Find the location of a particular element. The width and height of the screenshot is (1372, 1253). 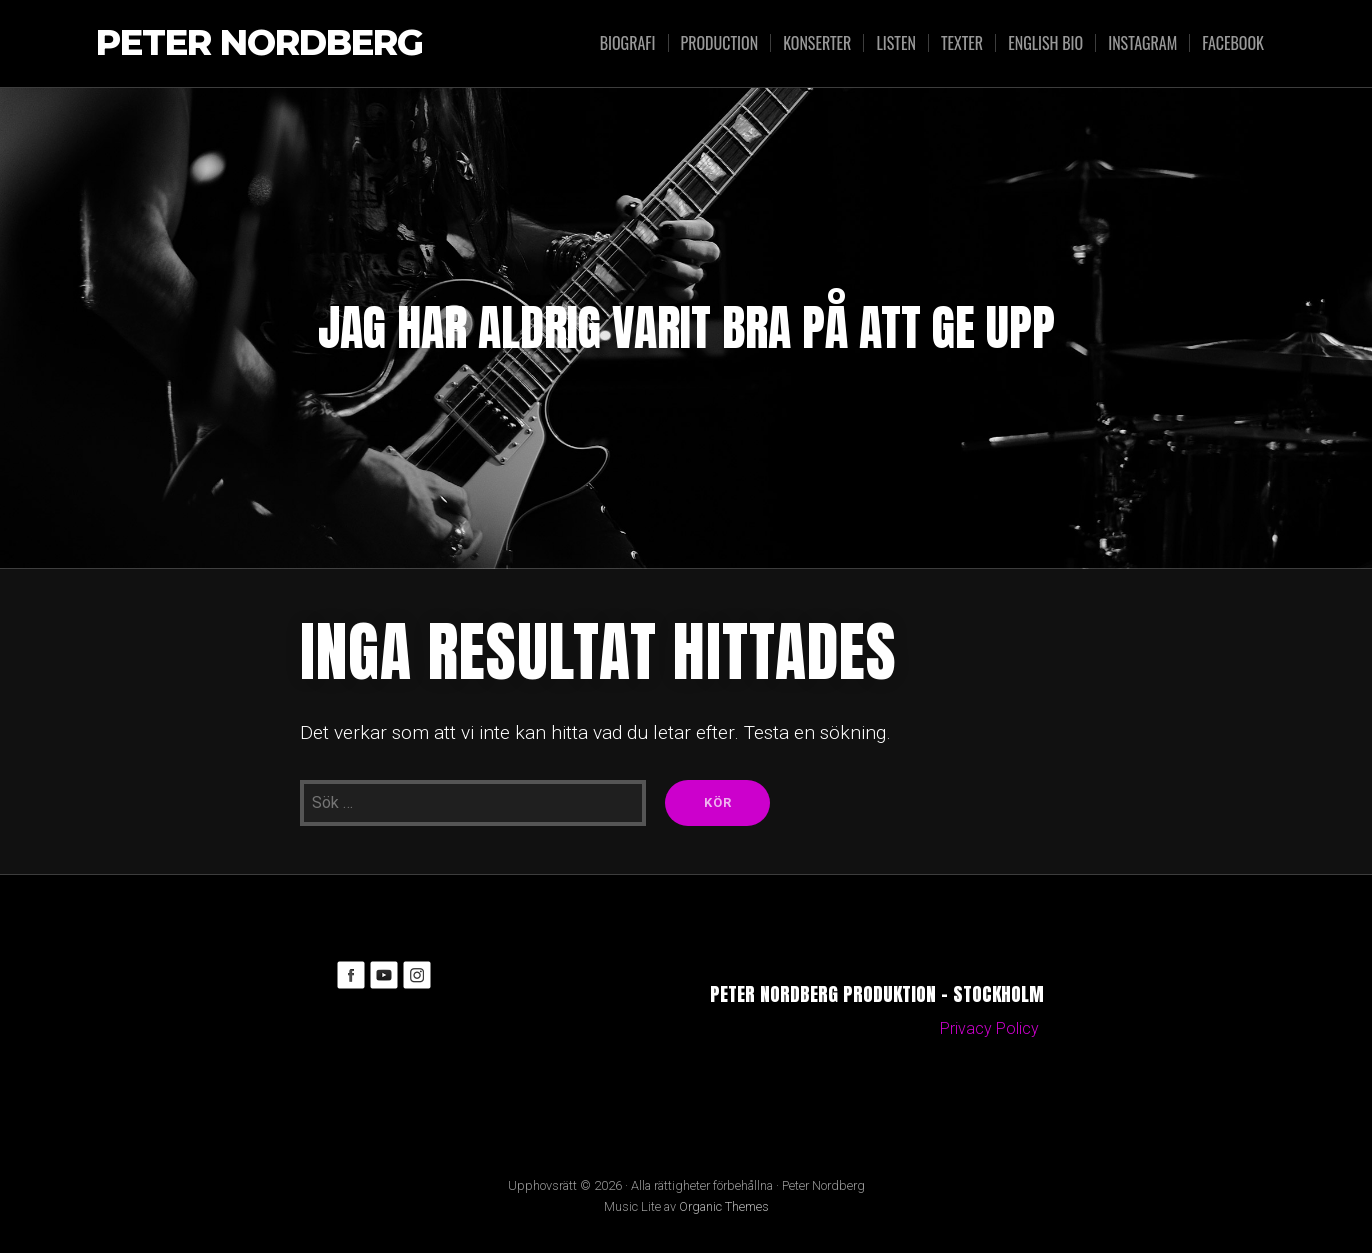

Listen is located at coordinates (895, 43).